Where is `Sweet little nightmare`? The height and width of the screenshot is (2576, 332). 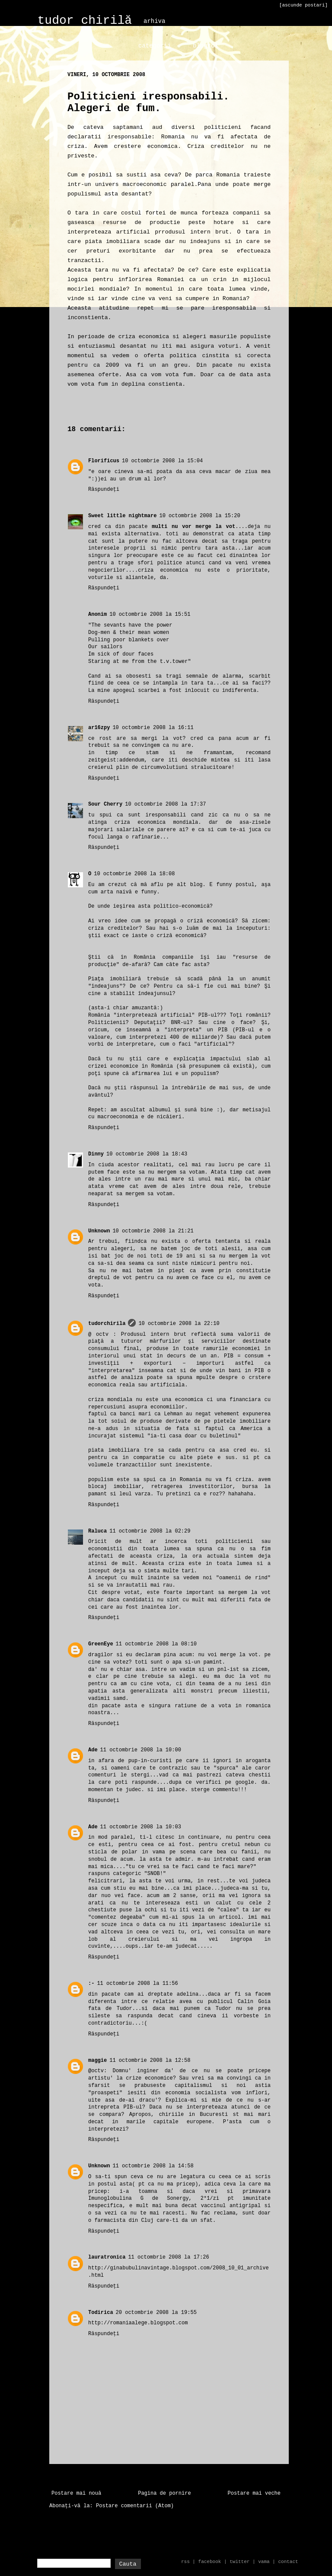 Sweet little nightmare is located at coordinates (122, 516).